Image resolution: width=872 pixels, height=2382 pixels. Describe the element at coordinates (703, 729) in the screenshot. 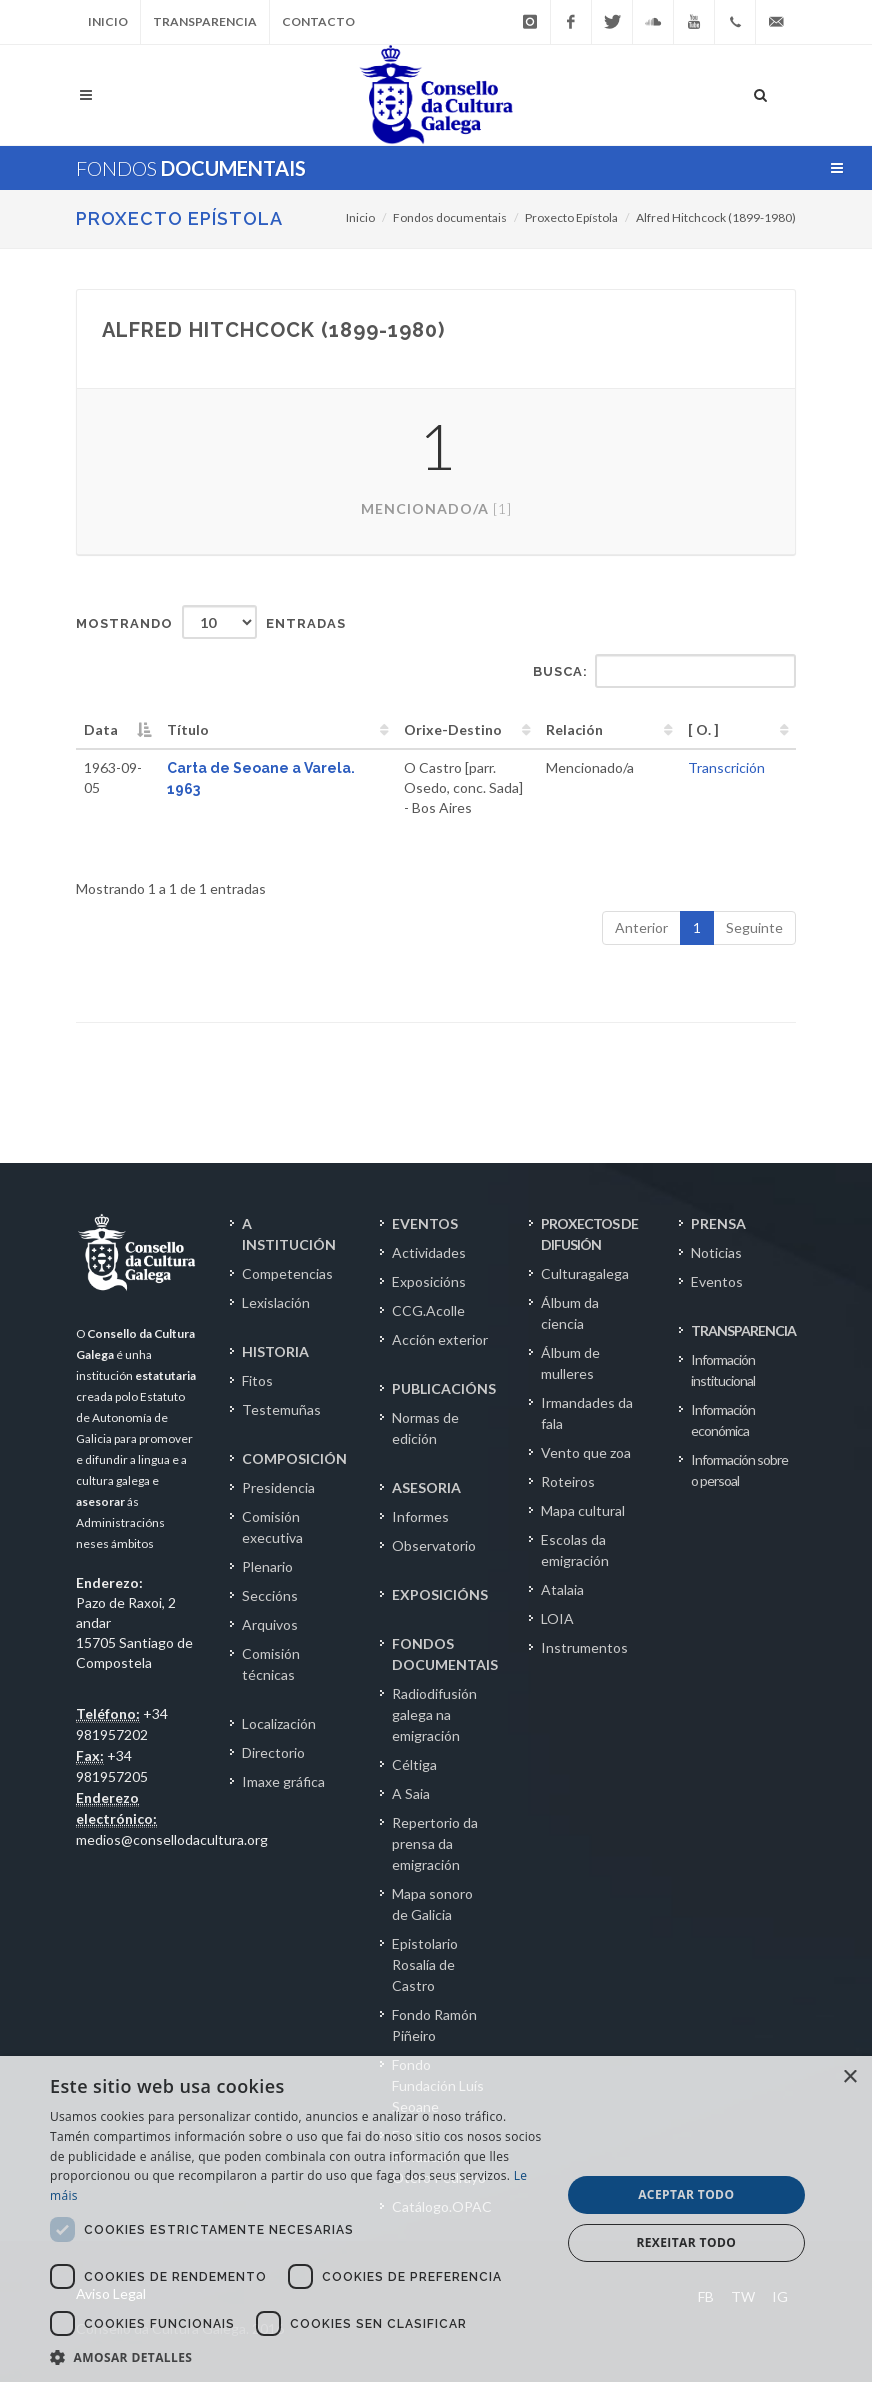

I see `[ O. ] [[&nbsp;O.&nbsp;]: activate to sort column ascending]` at that location.